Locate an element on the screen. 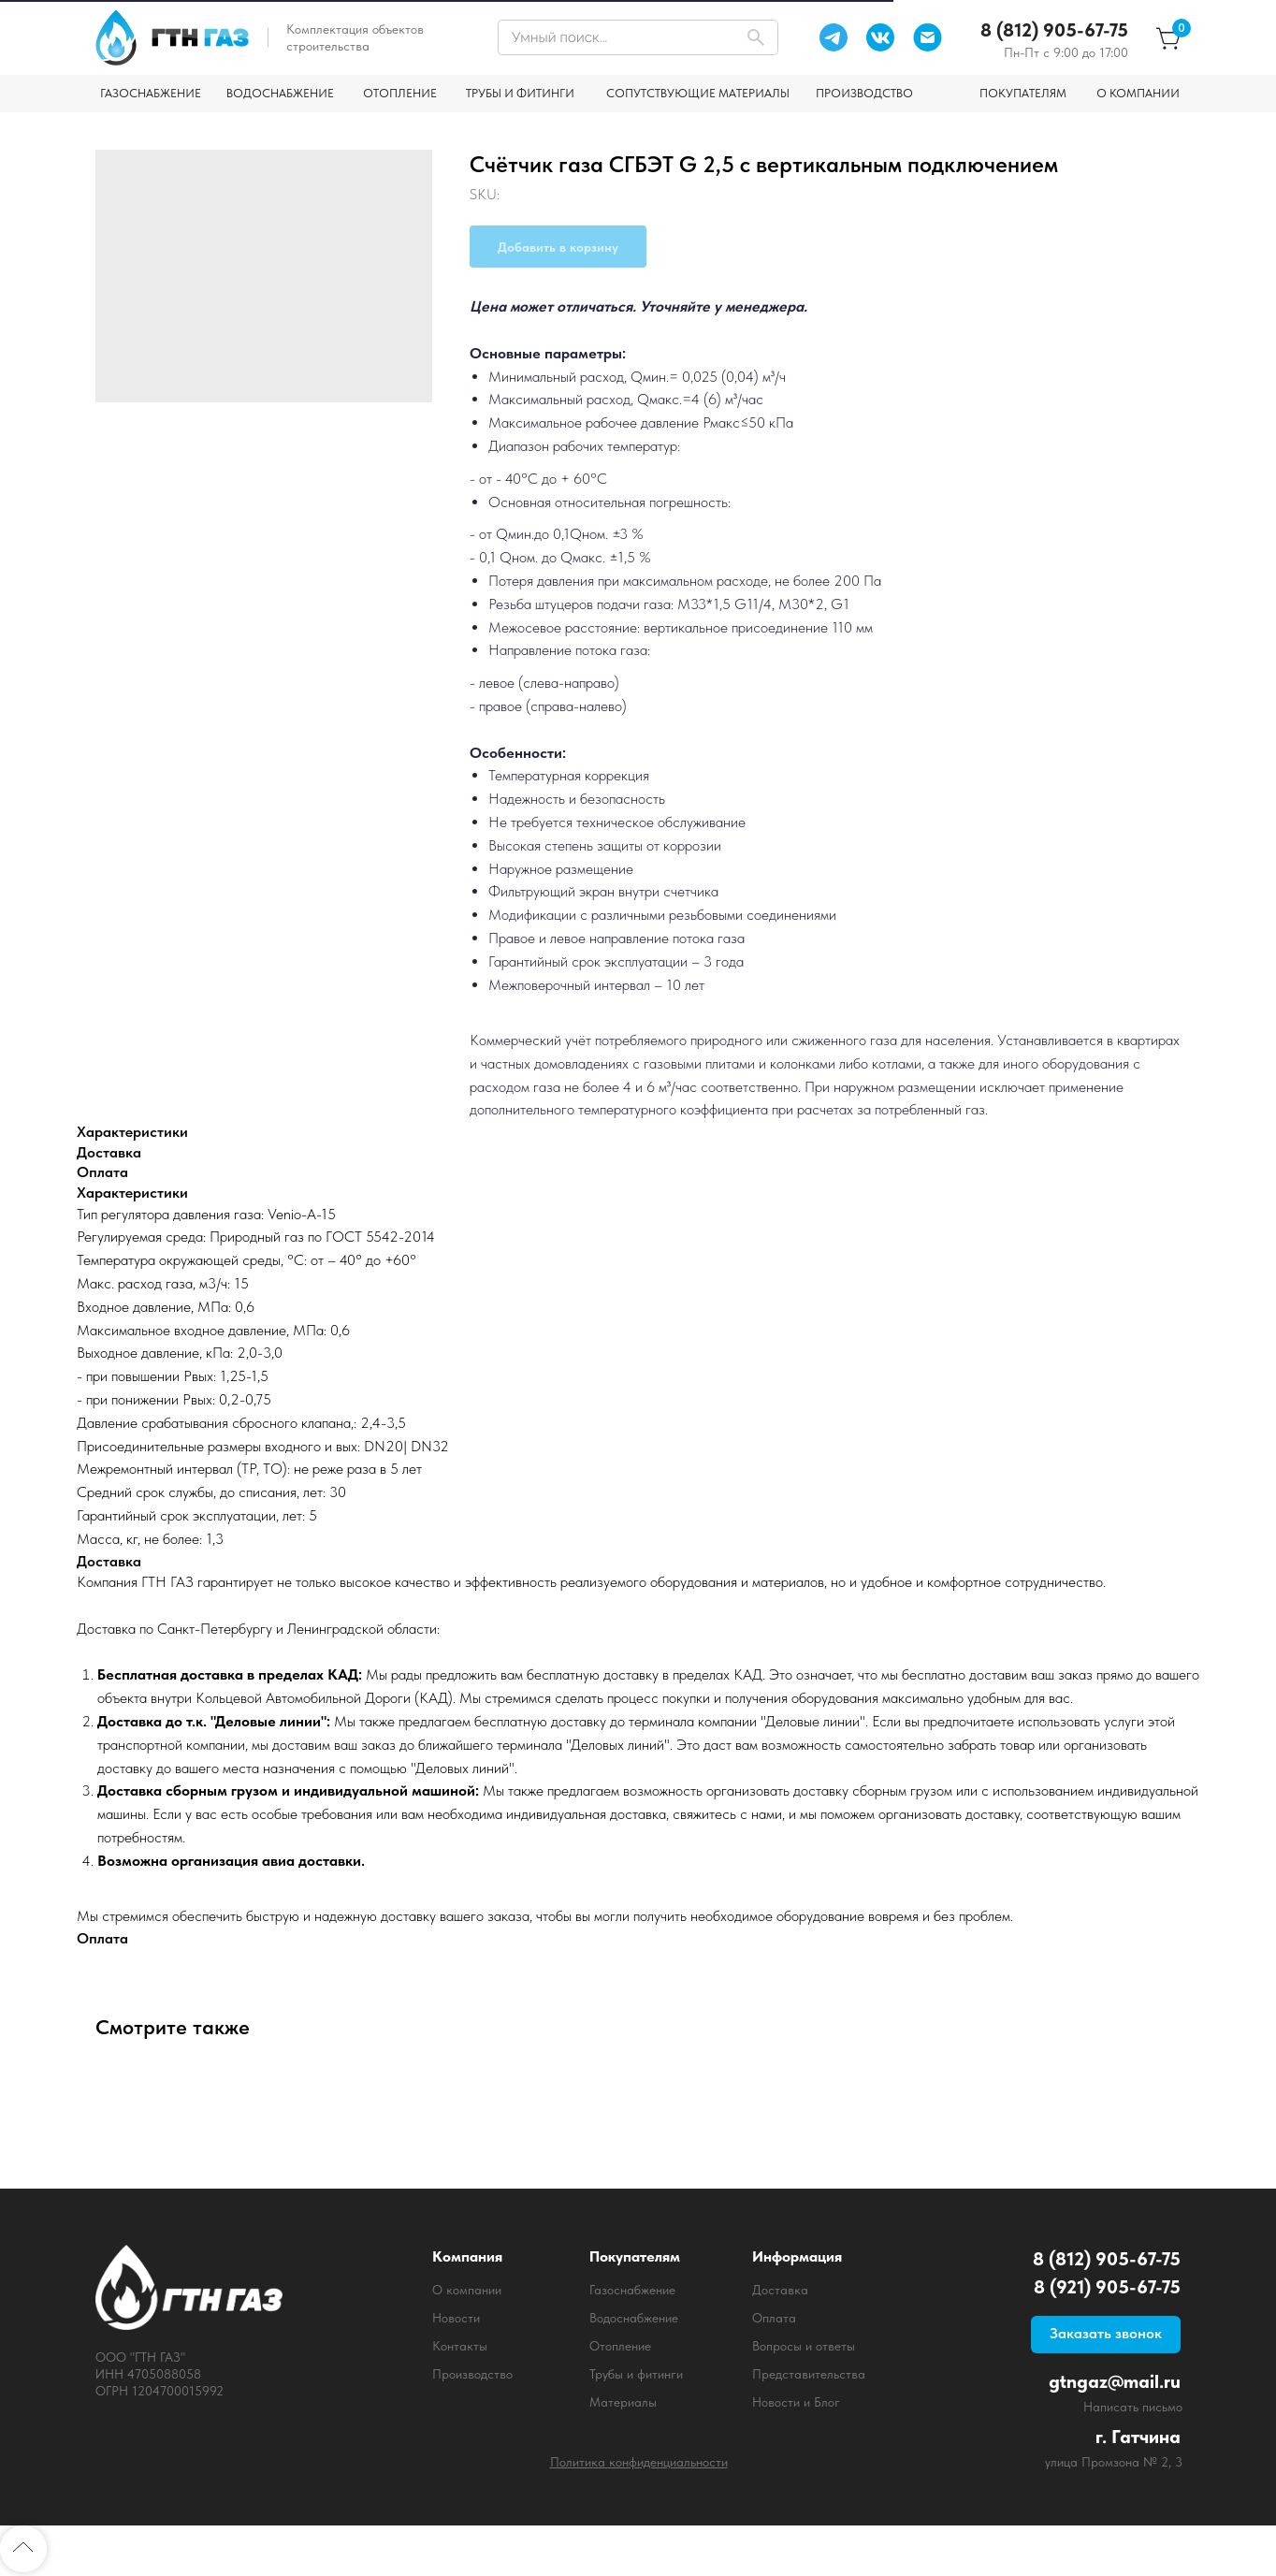 The image size is (1276, 2576). [Back to top] is located at coordinates (23, 2548).